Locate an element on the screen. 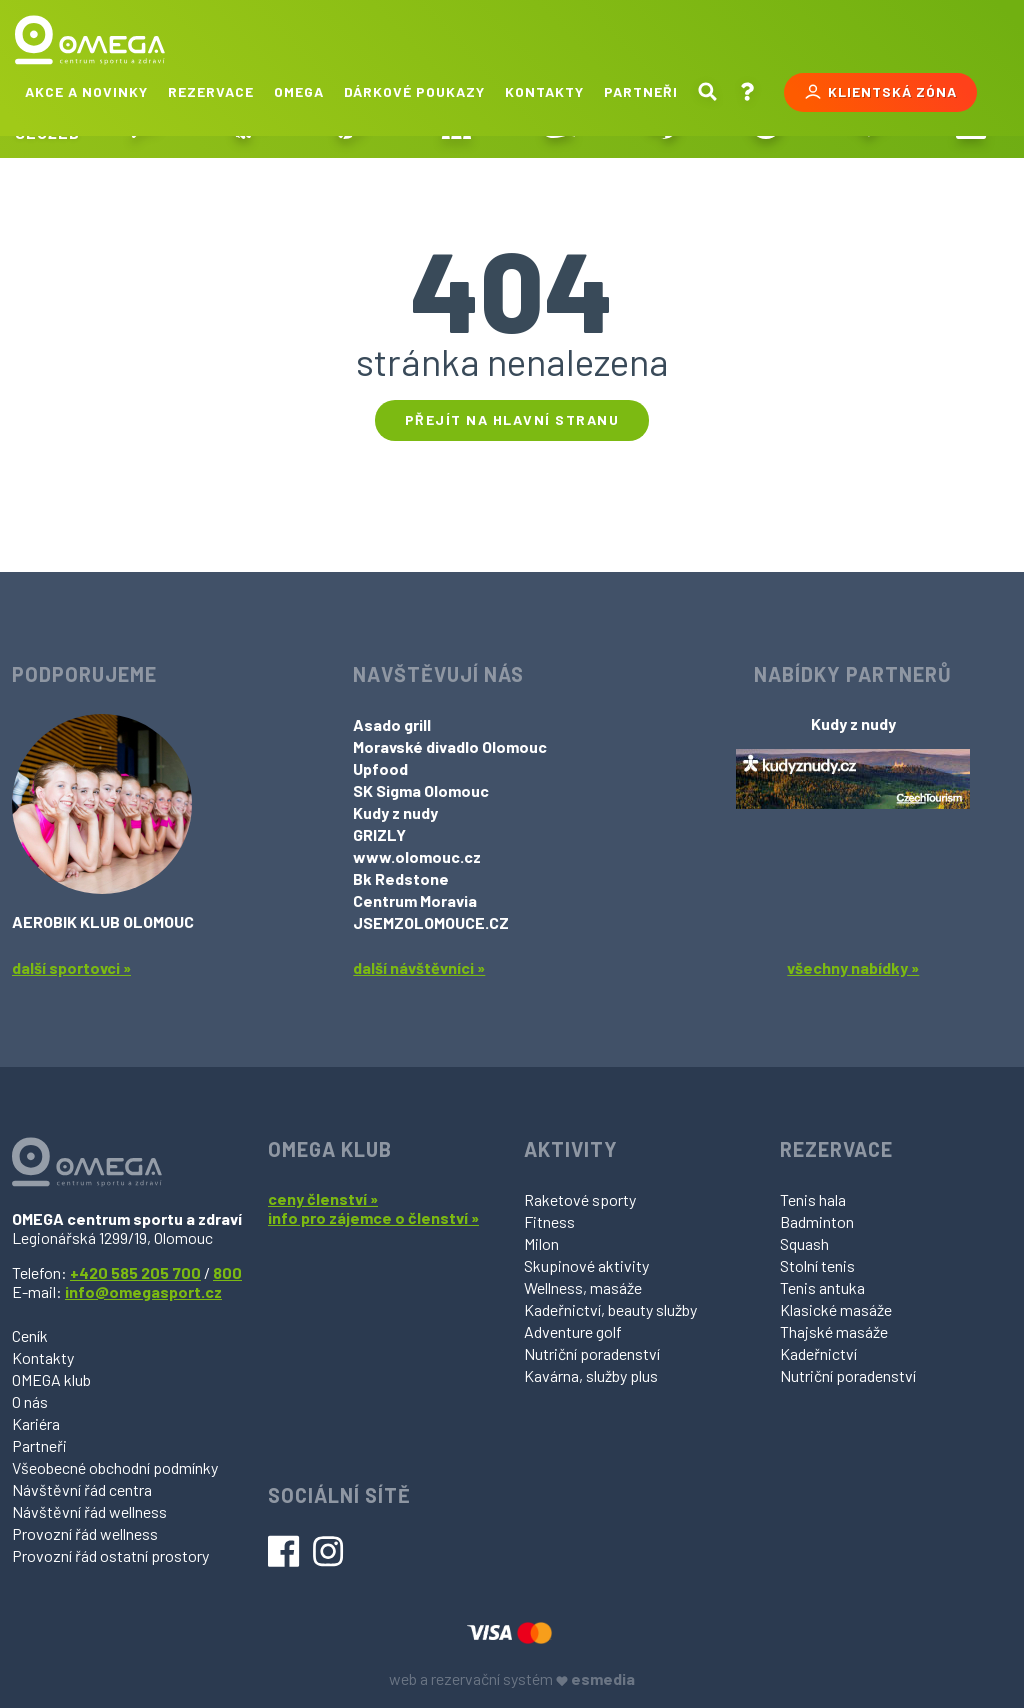  Adventure golf is located at coordinates (573, 1331).